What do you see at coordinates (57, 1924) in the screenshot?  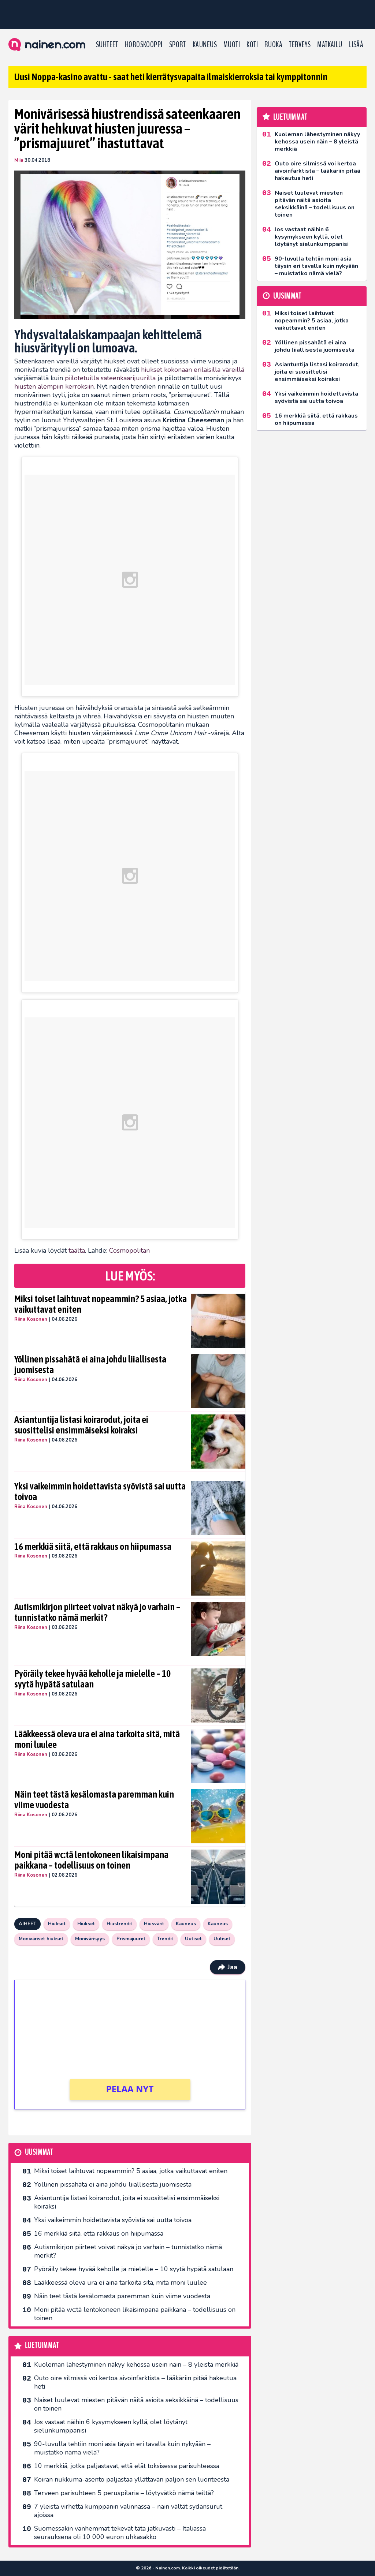 I see `Hiukset` at bounding box center [57, 1924].